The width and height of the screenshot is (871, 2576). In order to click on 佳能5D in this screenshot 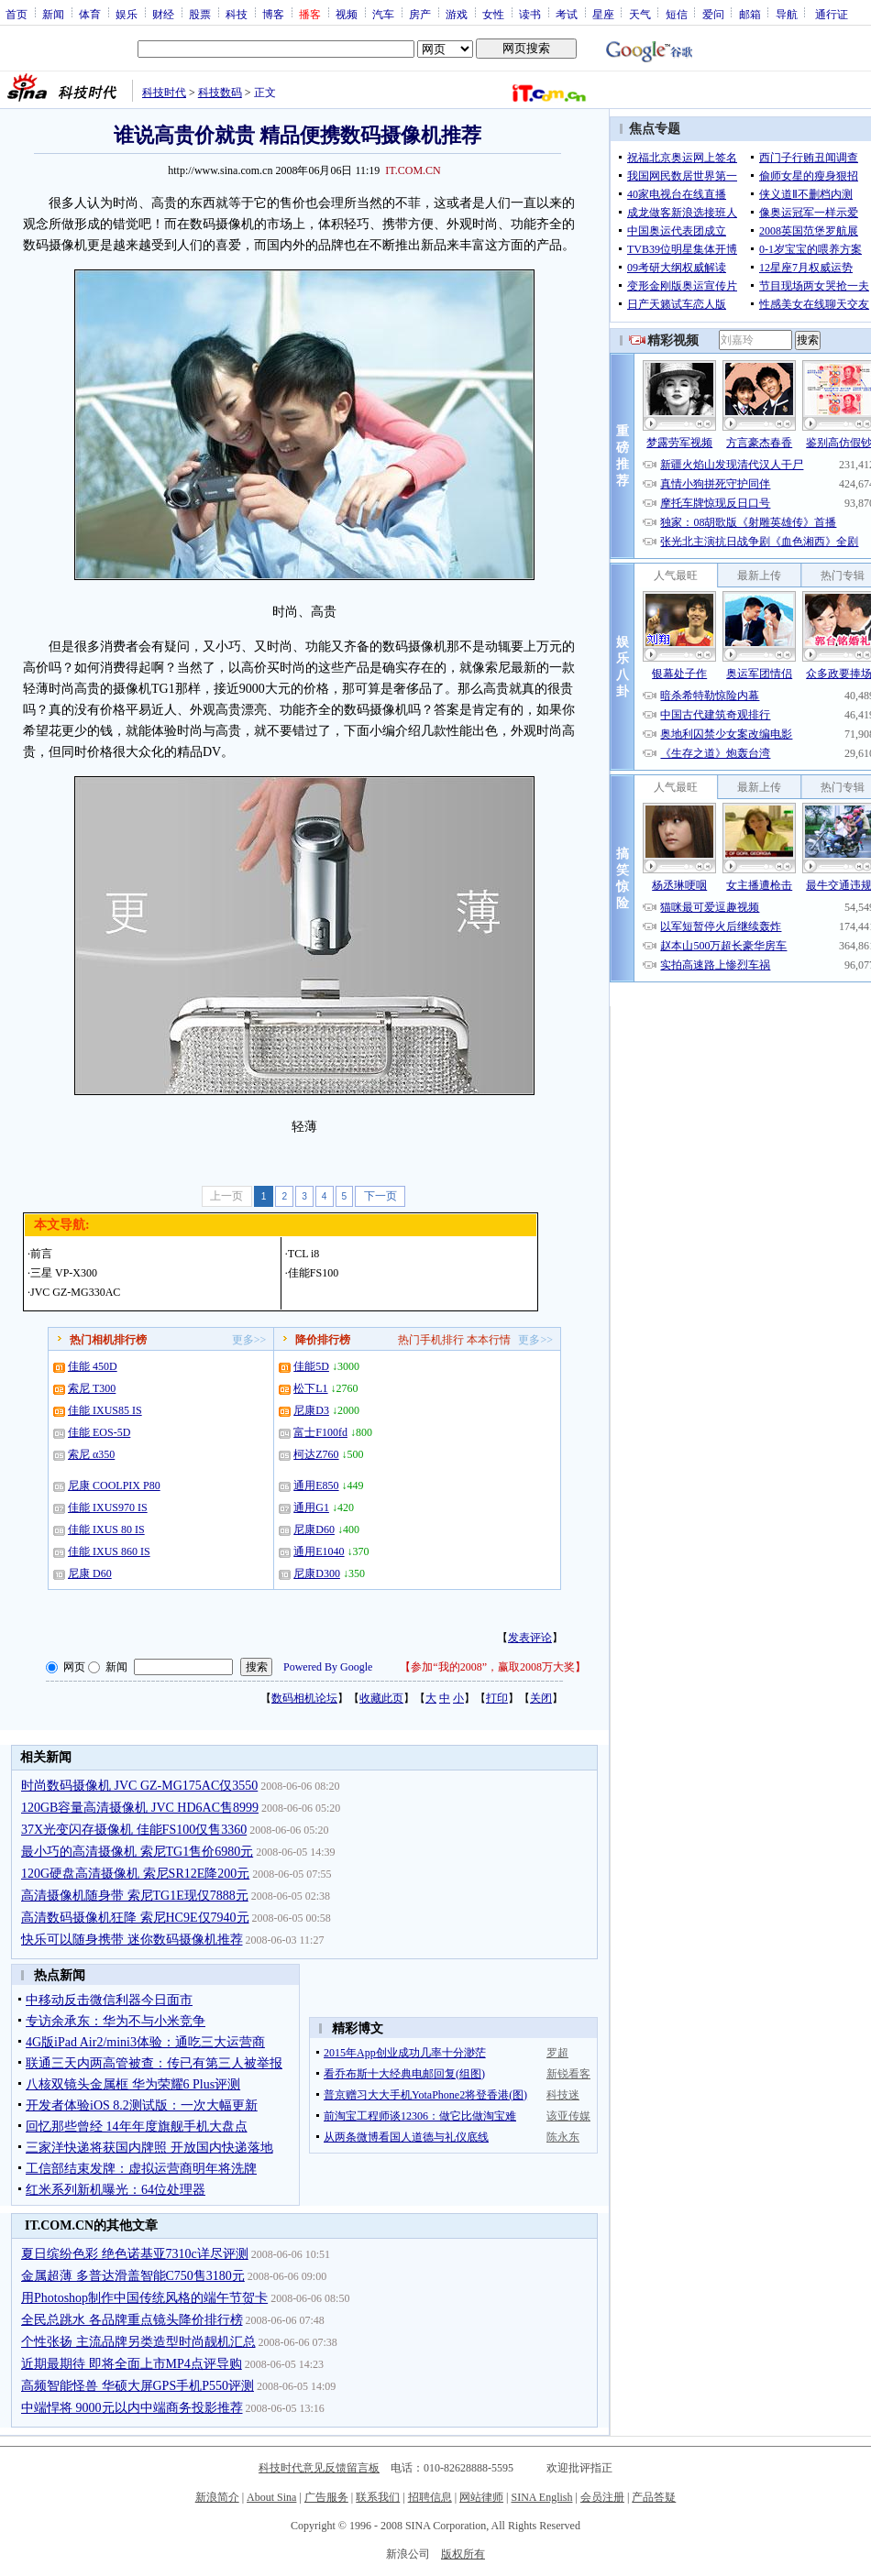, I will do `click(311, 1366)`.